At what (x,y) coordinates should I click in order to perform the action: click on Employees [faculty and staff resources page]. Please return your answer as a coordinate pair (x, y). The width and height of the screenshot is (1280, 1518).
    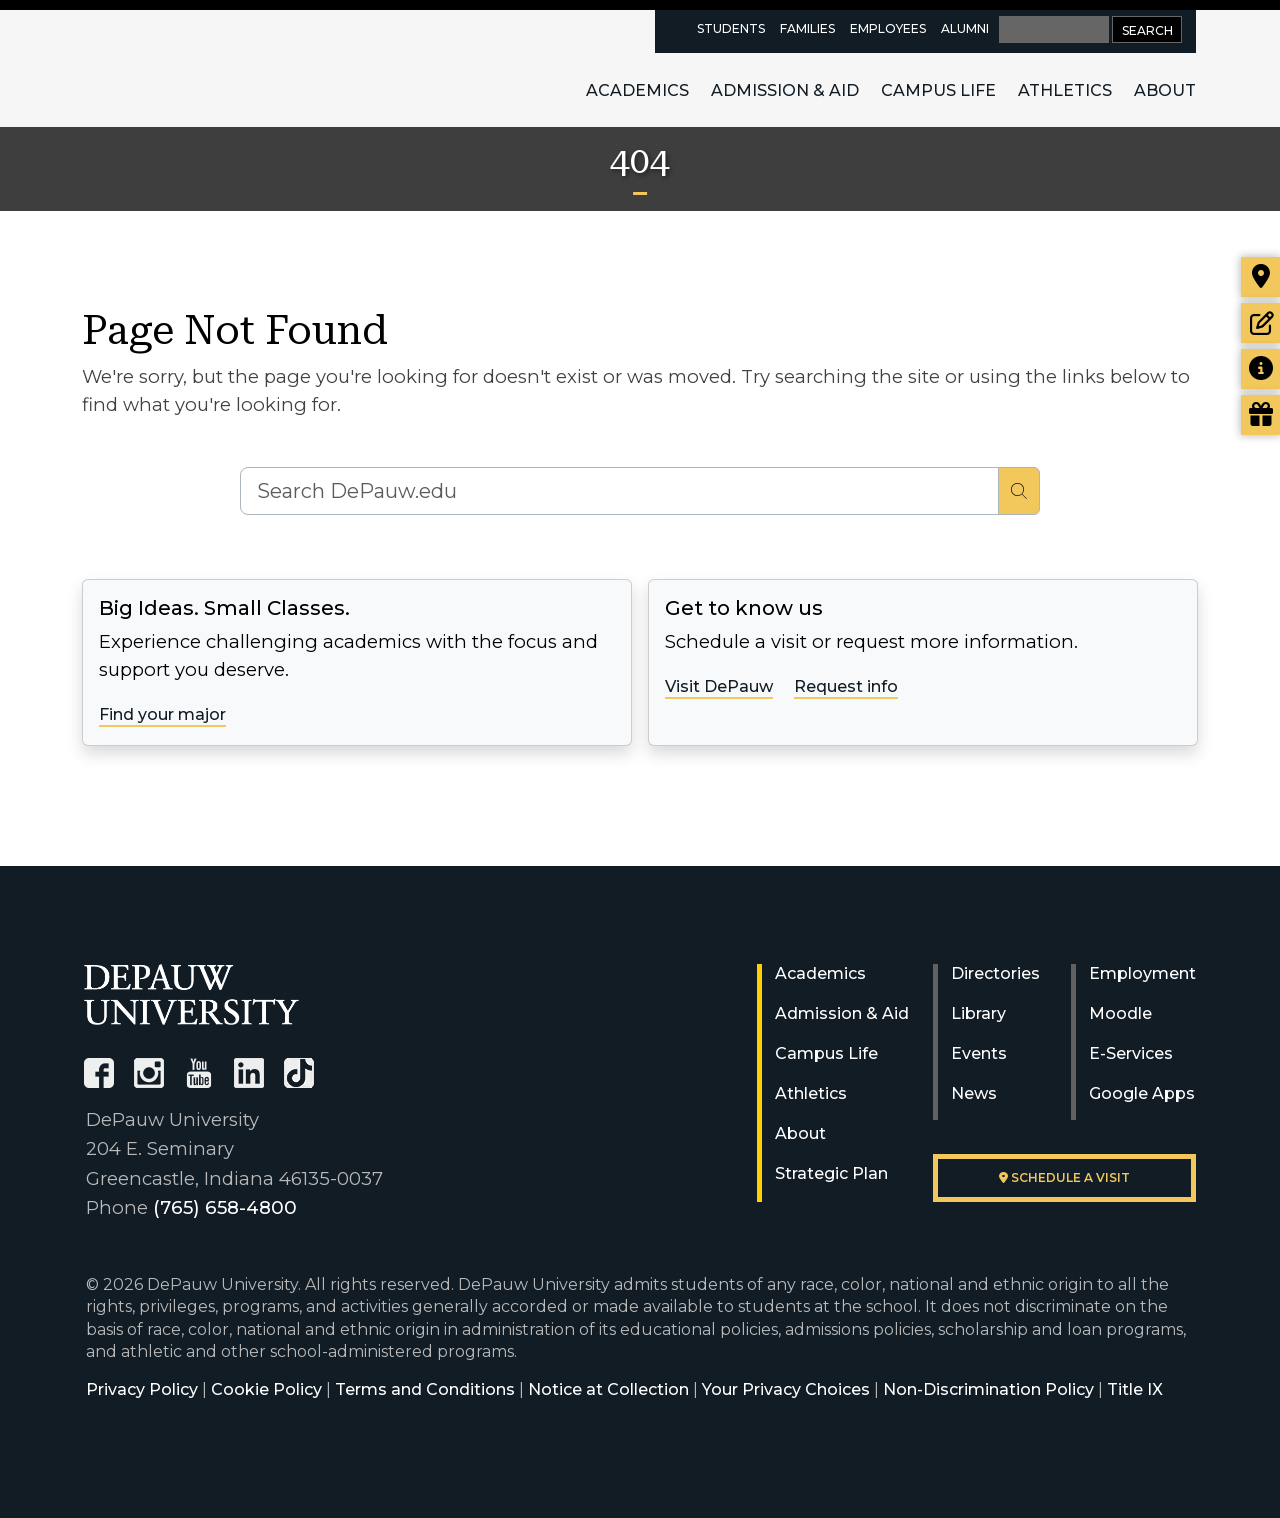
    Looking at the image, I should click on (888, 28).